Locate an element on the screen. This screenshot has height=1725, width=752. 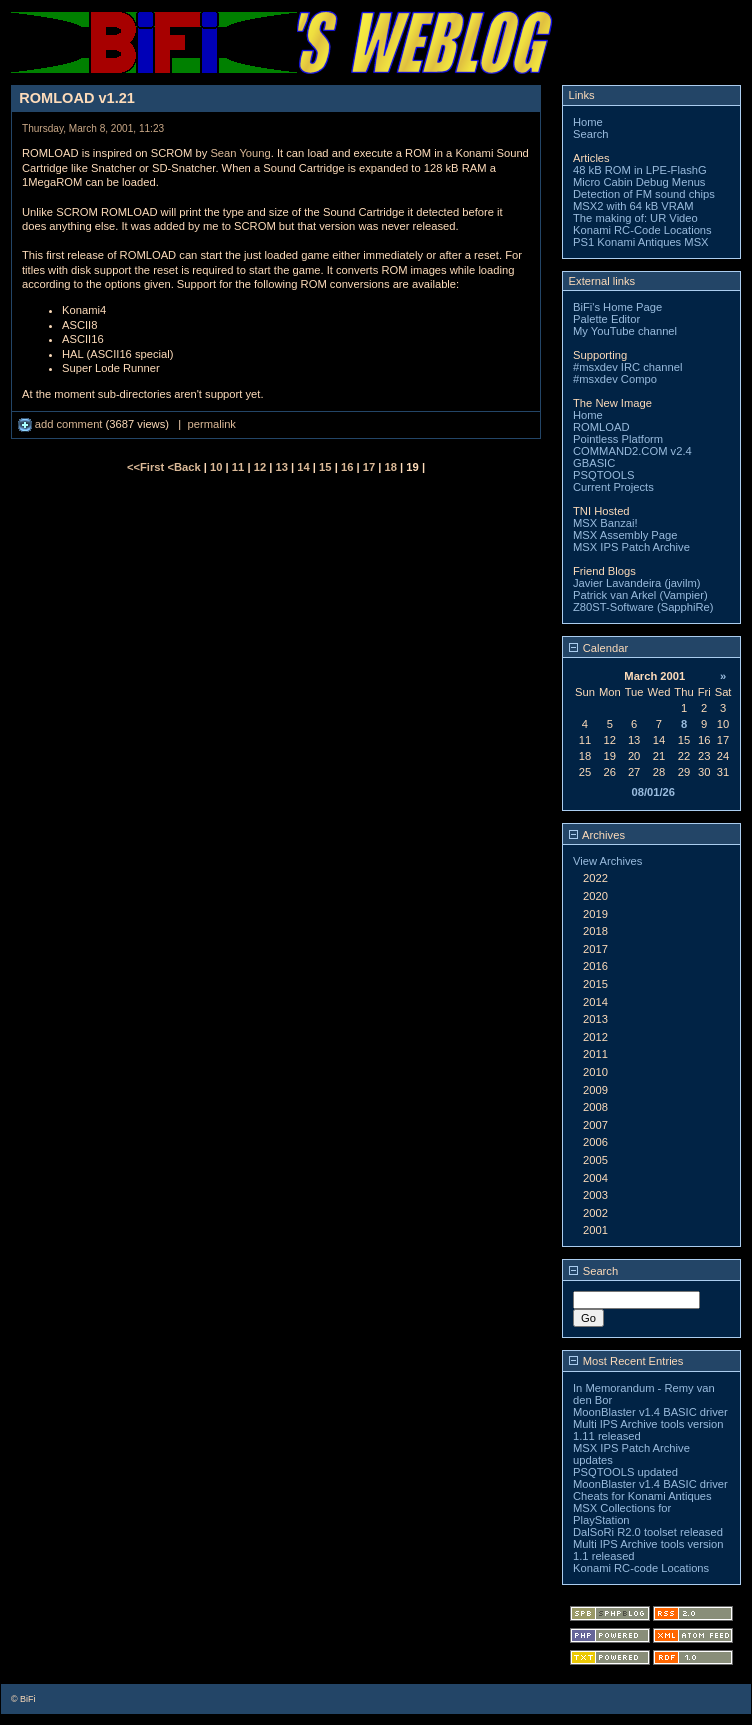
08/01/26 is located at coordinates (653, 792).